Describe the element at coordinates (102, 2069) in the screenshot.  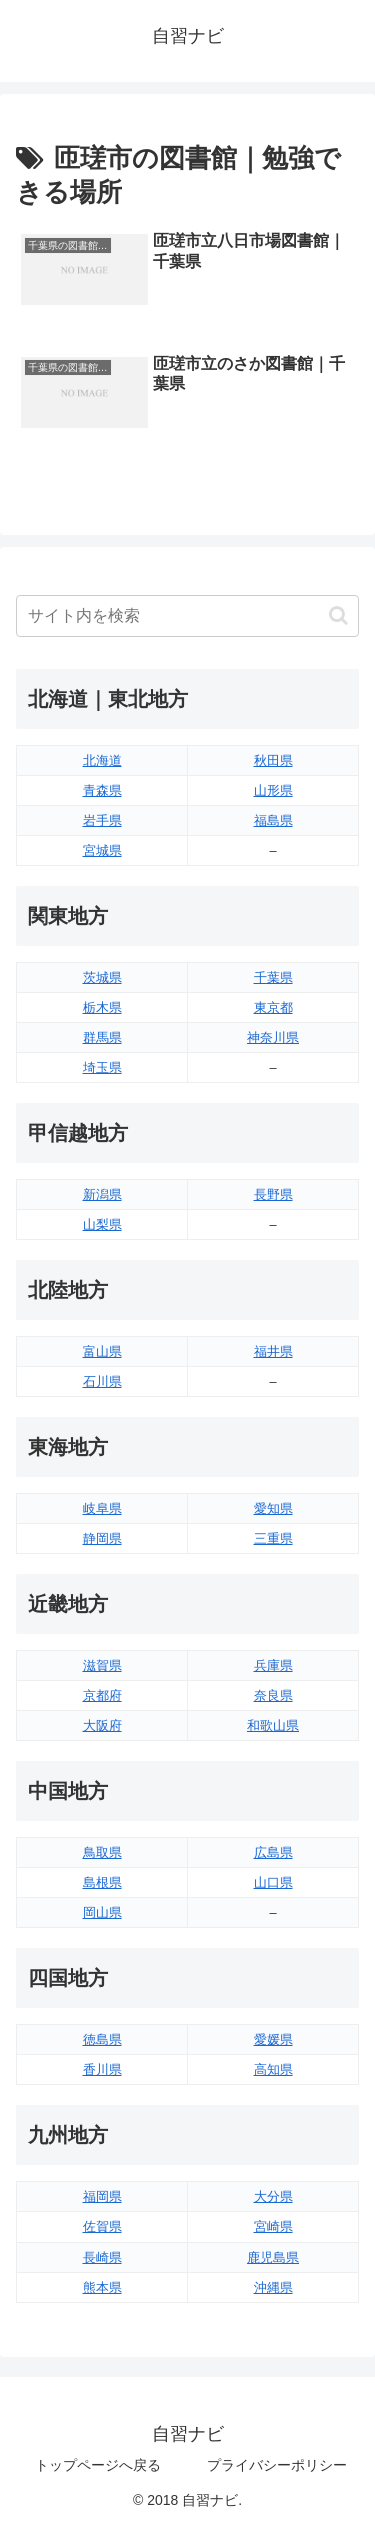
I see `香川県` at that location.